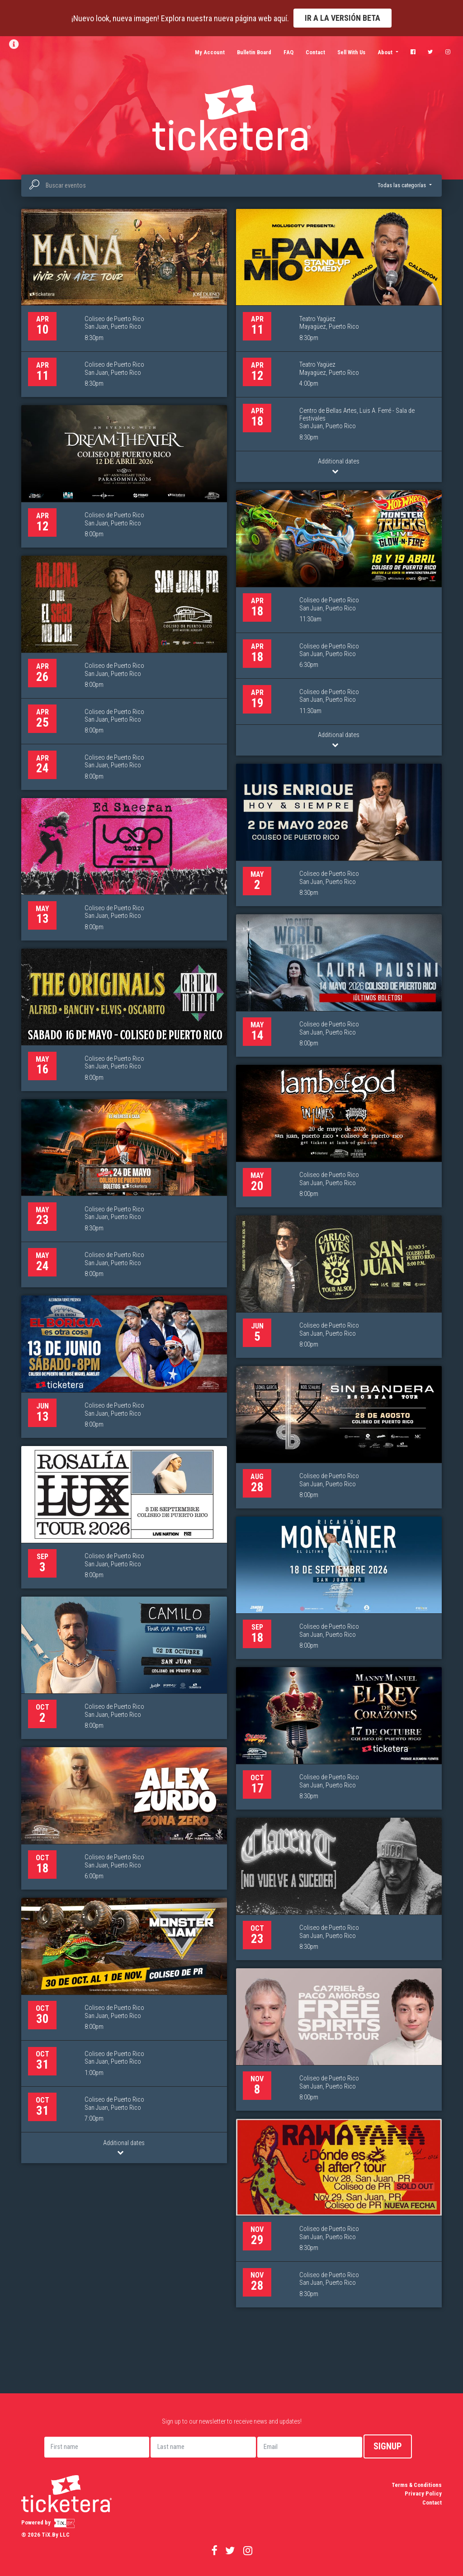 Image resolution: width=463 pixels, height=2576 pixels. I want to click on [Grupo Mania - The Originals, 16 de mayo], so click(124, 1020).